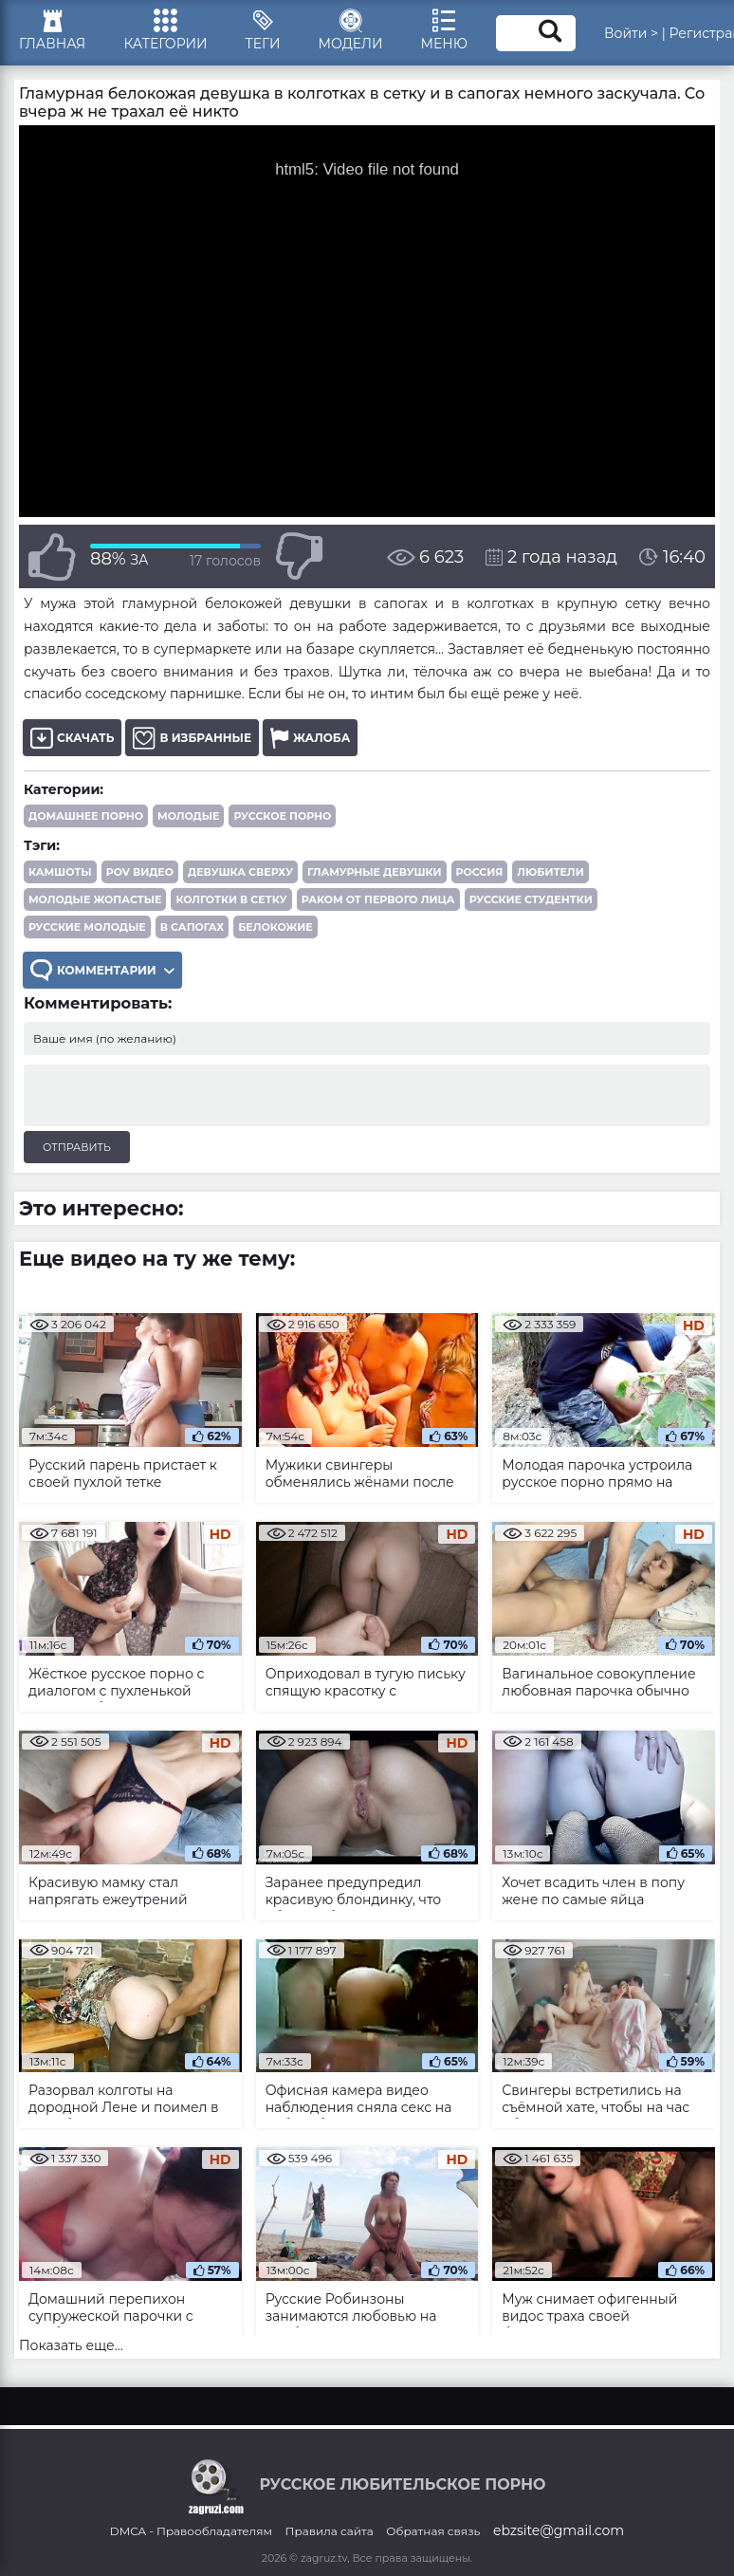  Describe the element at coordinates (329, 2531) in the screenshot. I see `Правила сайта` at that location.